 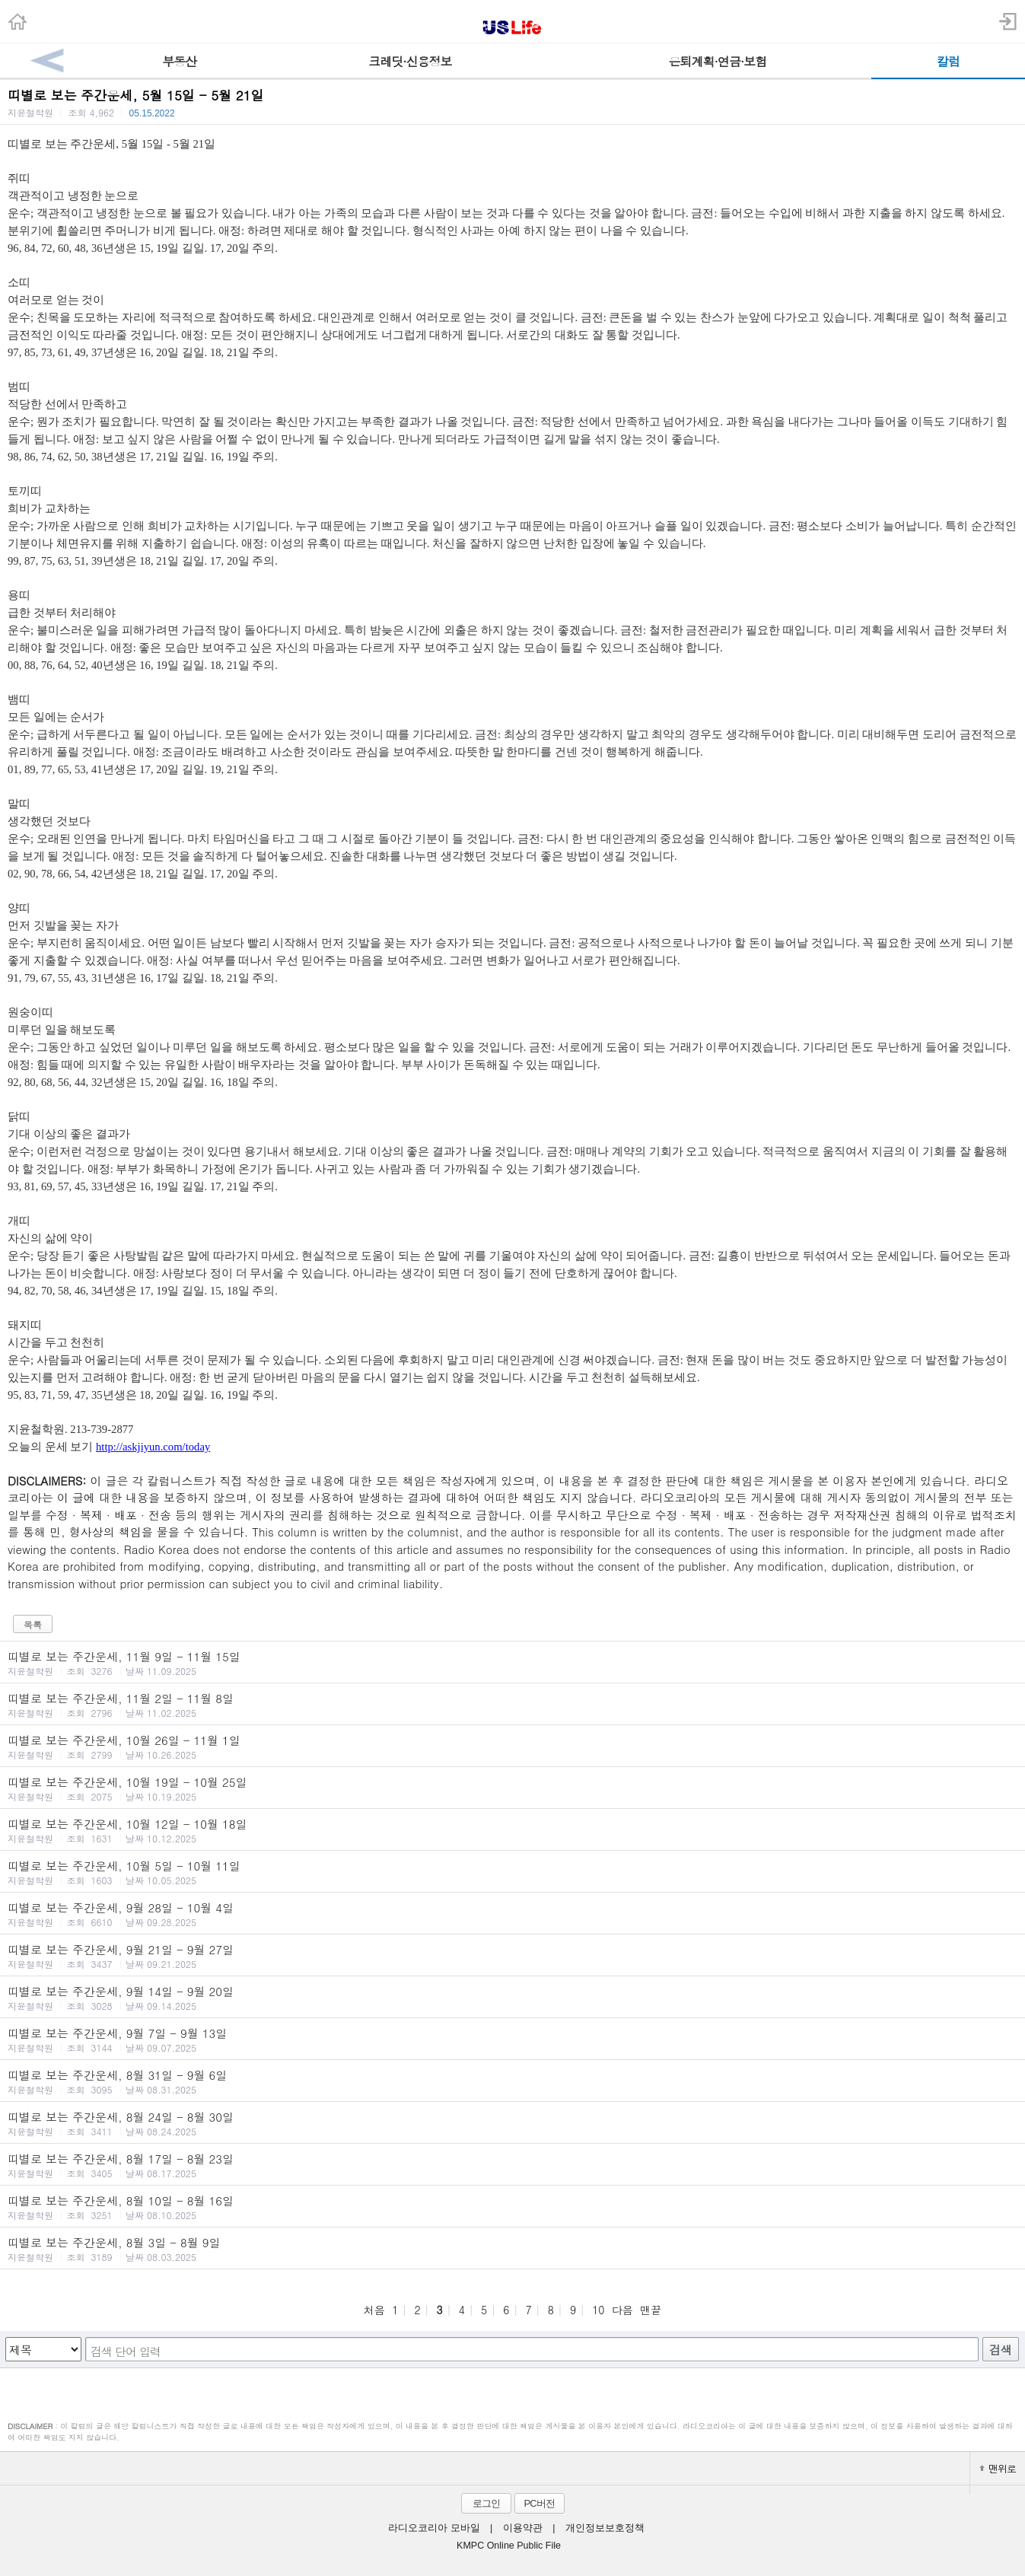 What do you see at coordinates (622, 2309) in the screenshot?
I see `다음` at bounding box center [622, 2309].